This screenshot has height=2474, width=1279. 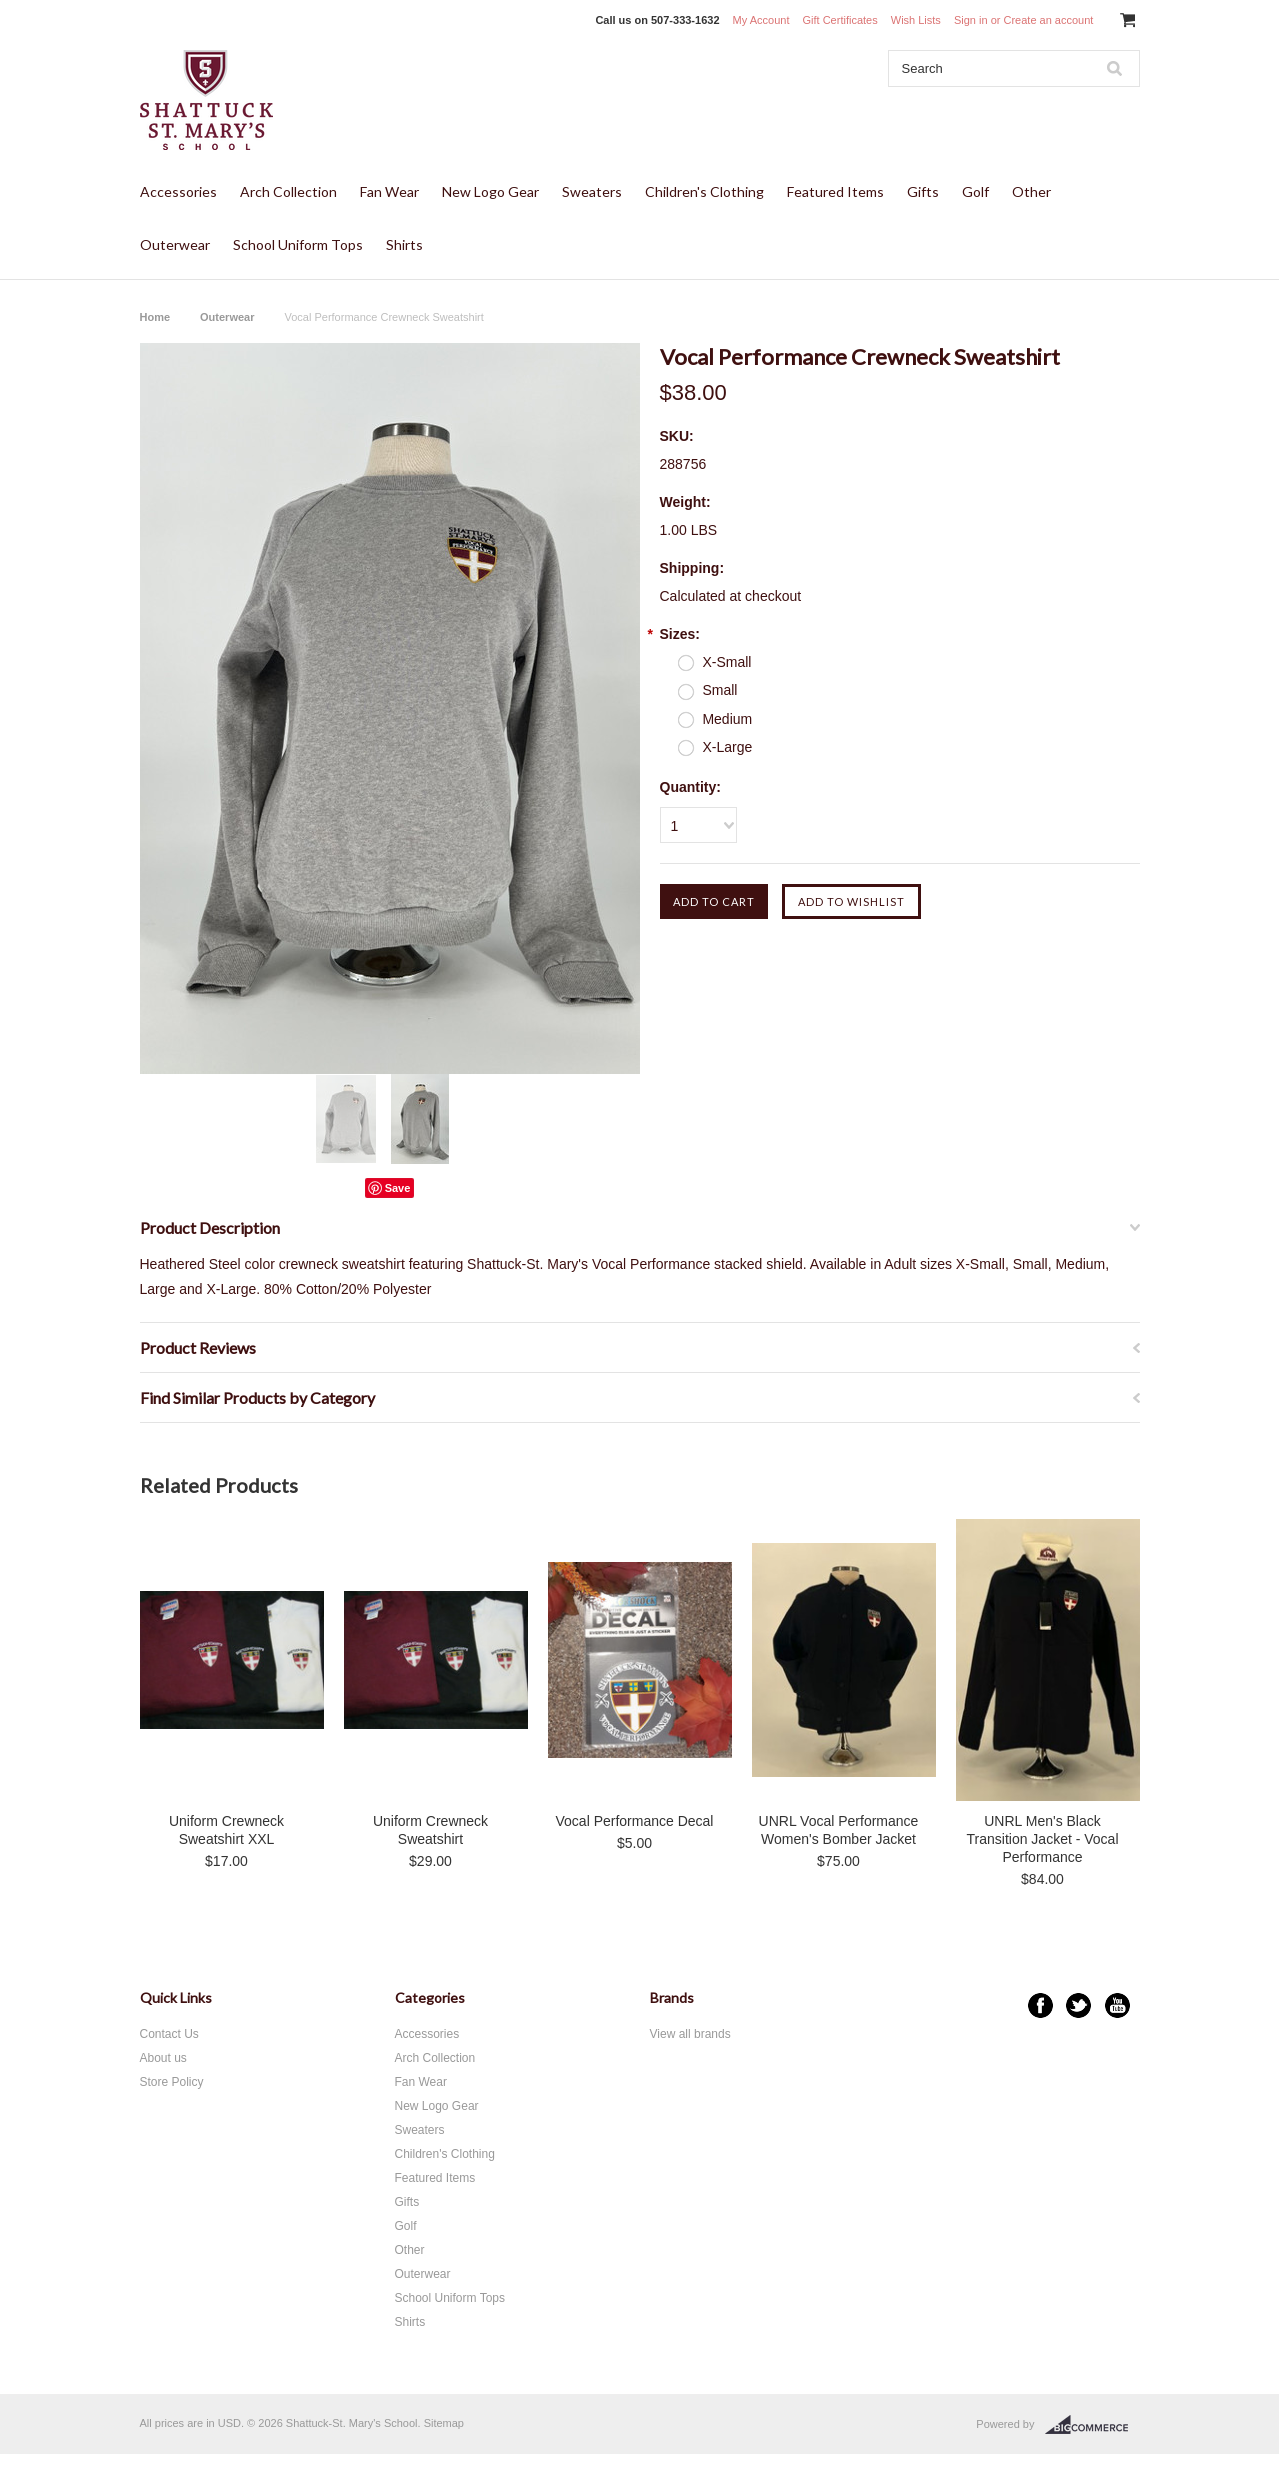 I want to click on Featured Items, so click(x=835, y=191).